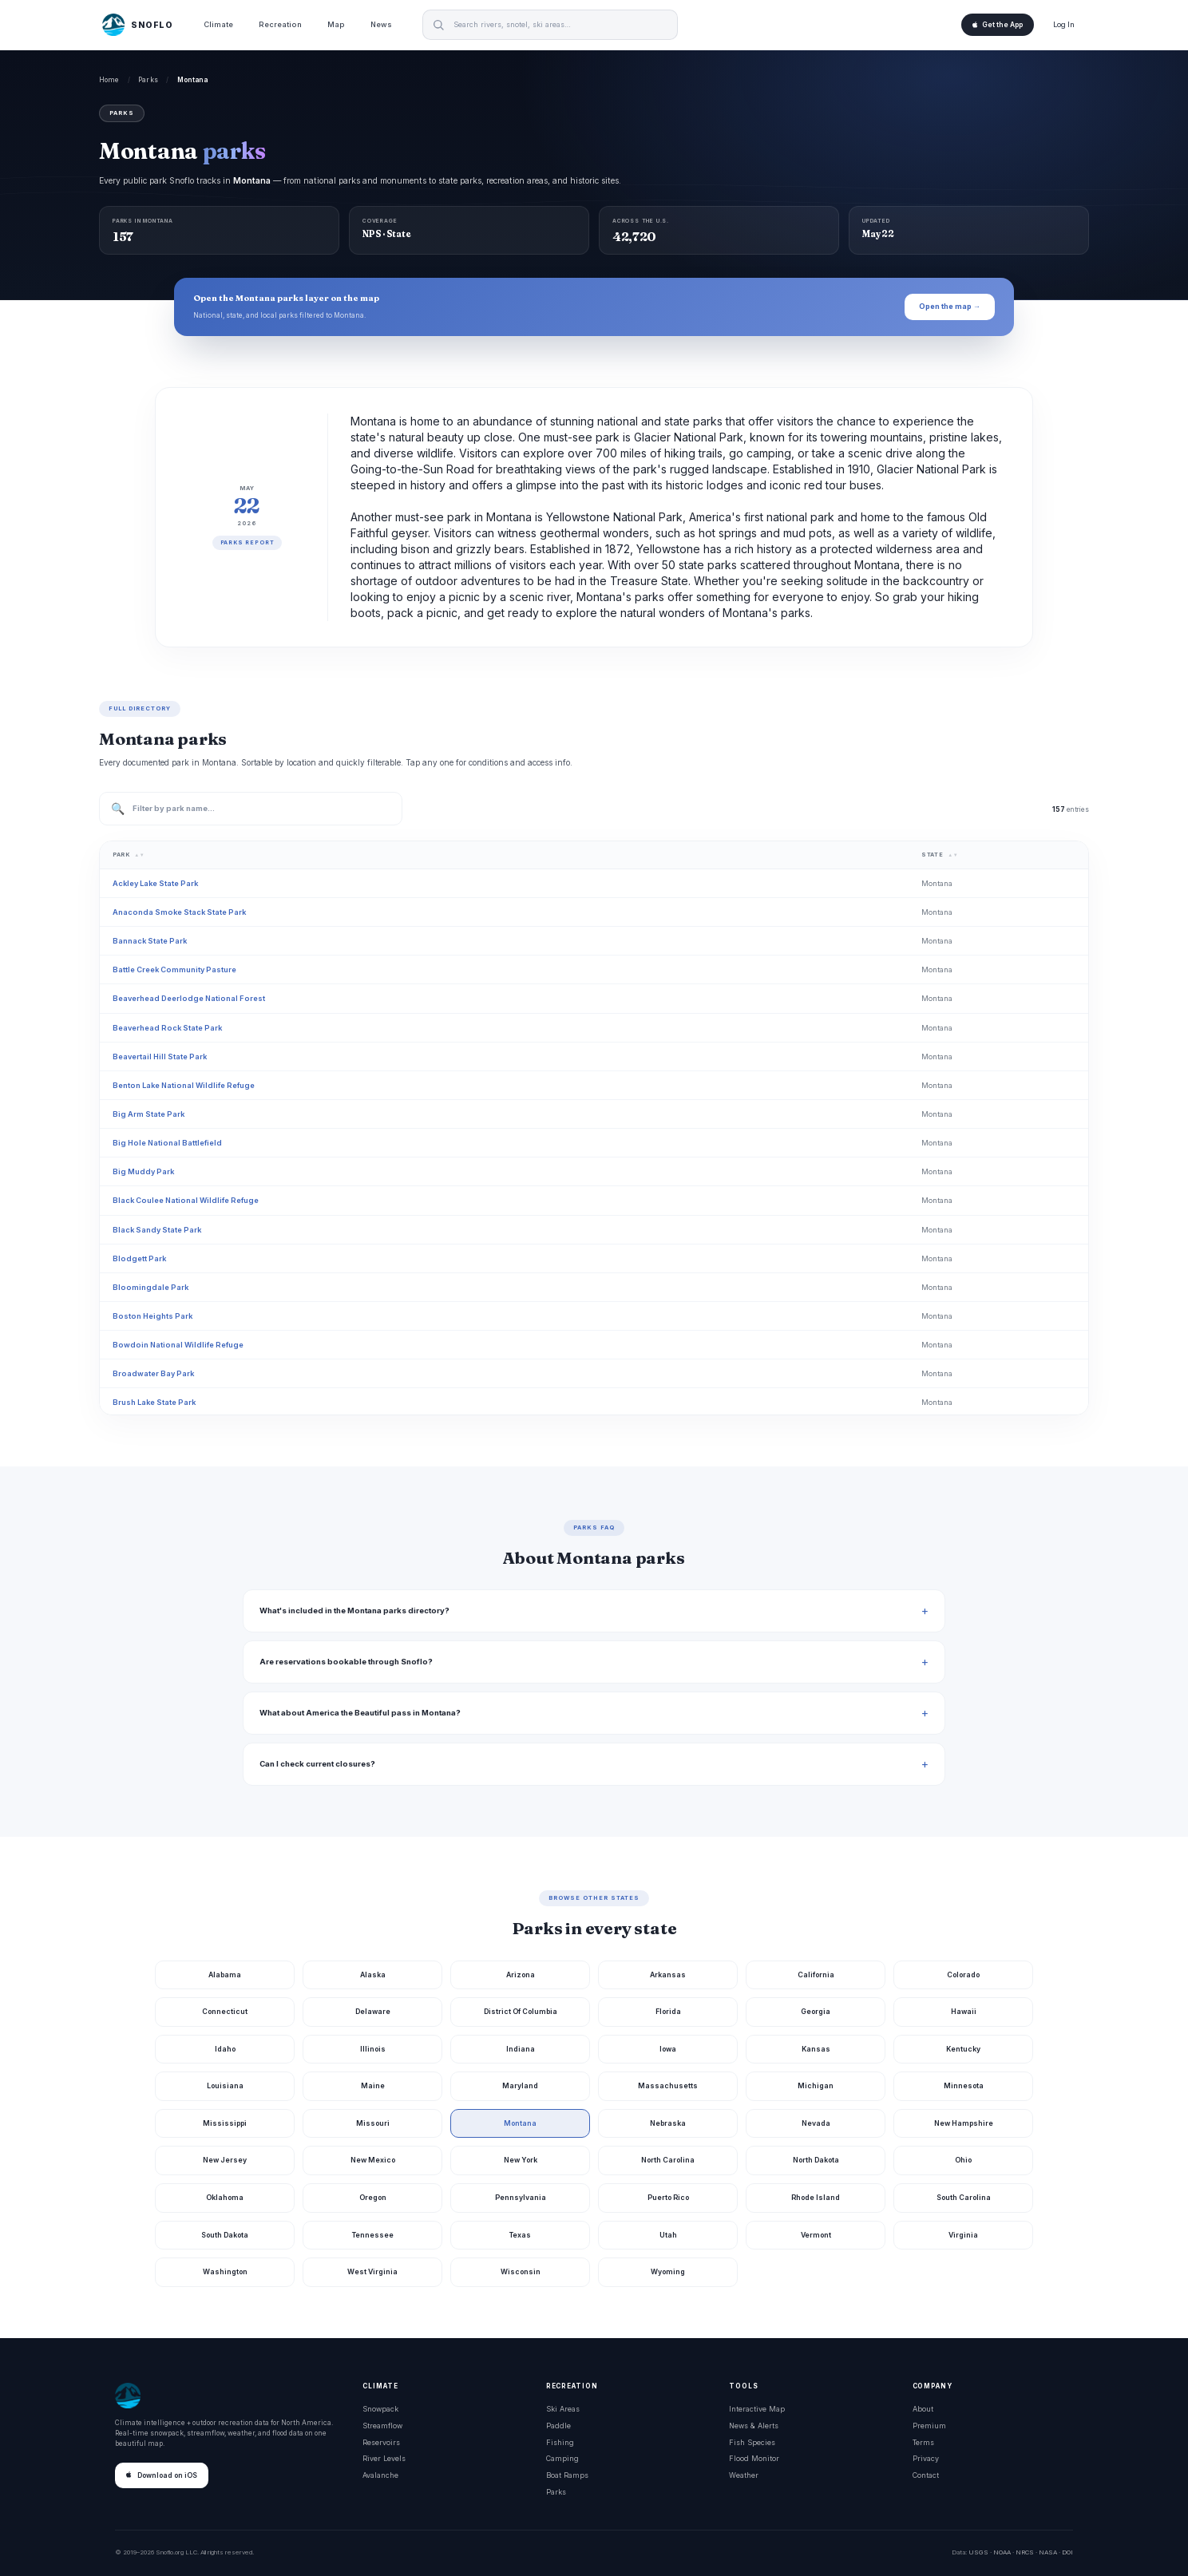  I want to click on Download on iOS, so click(161, 2475).